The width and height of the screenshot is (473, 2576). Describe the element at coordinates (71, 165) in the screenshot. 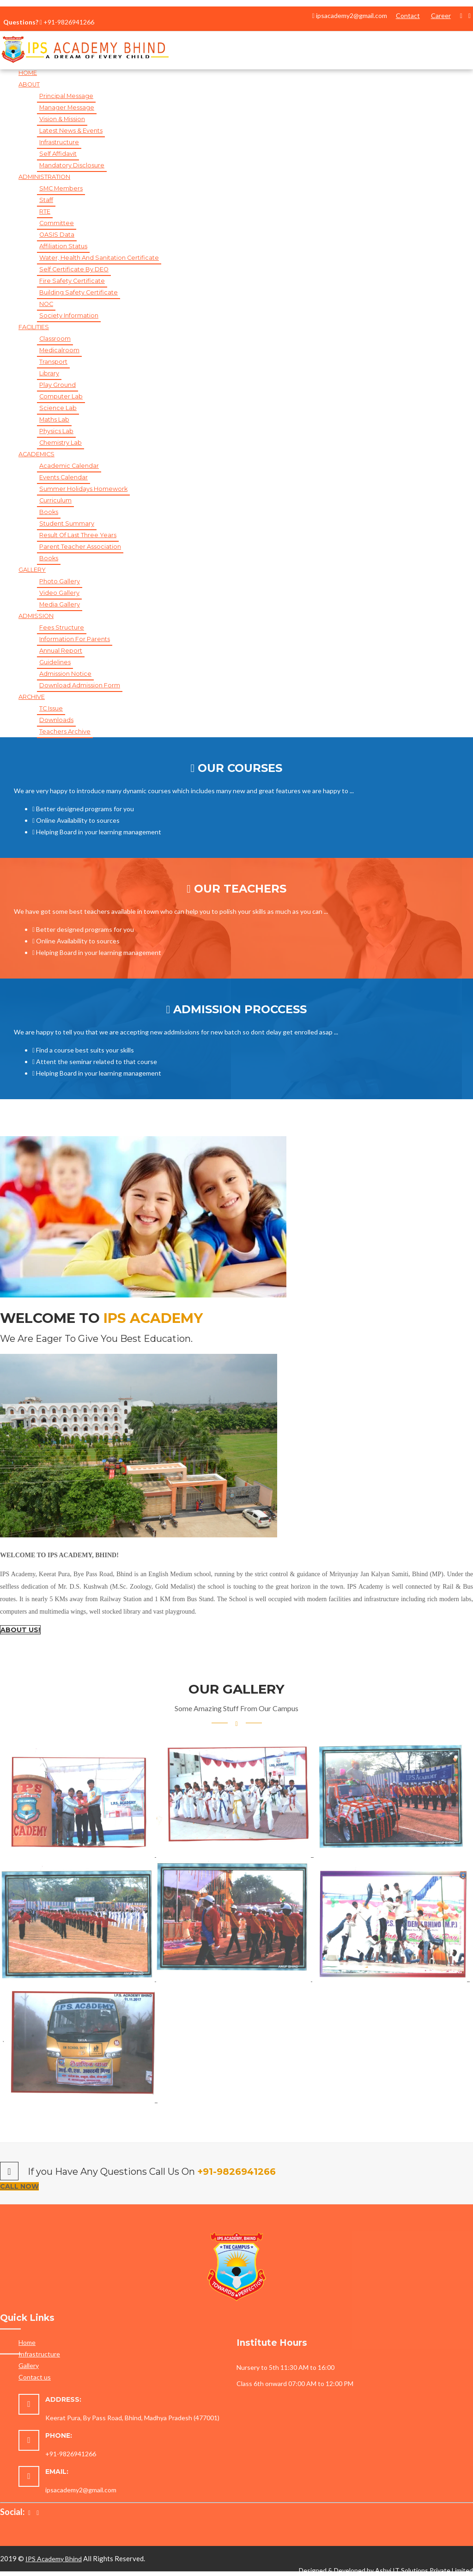

I see `Mandatory Disclosure` at that location.